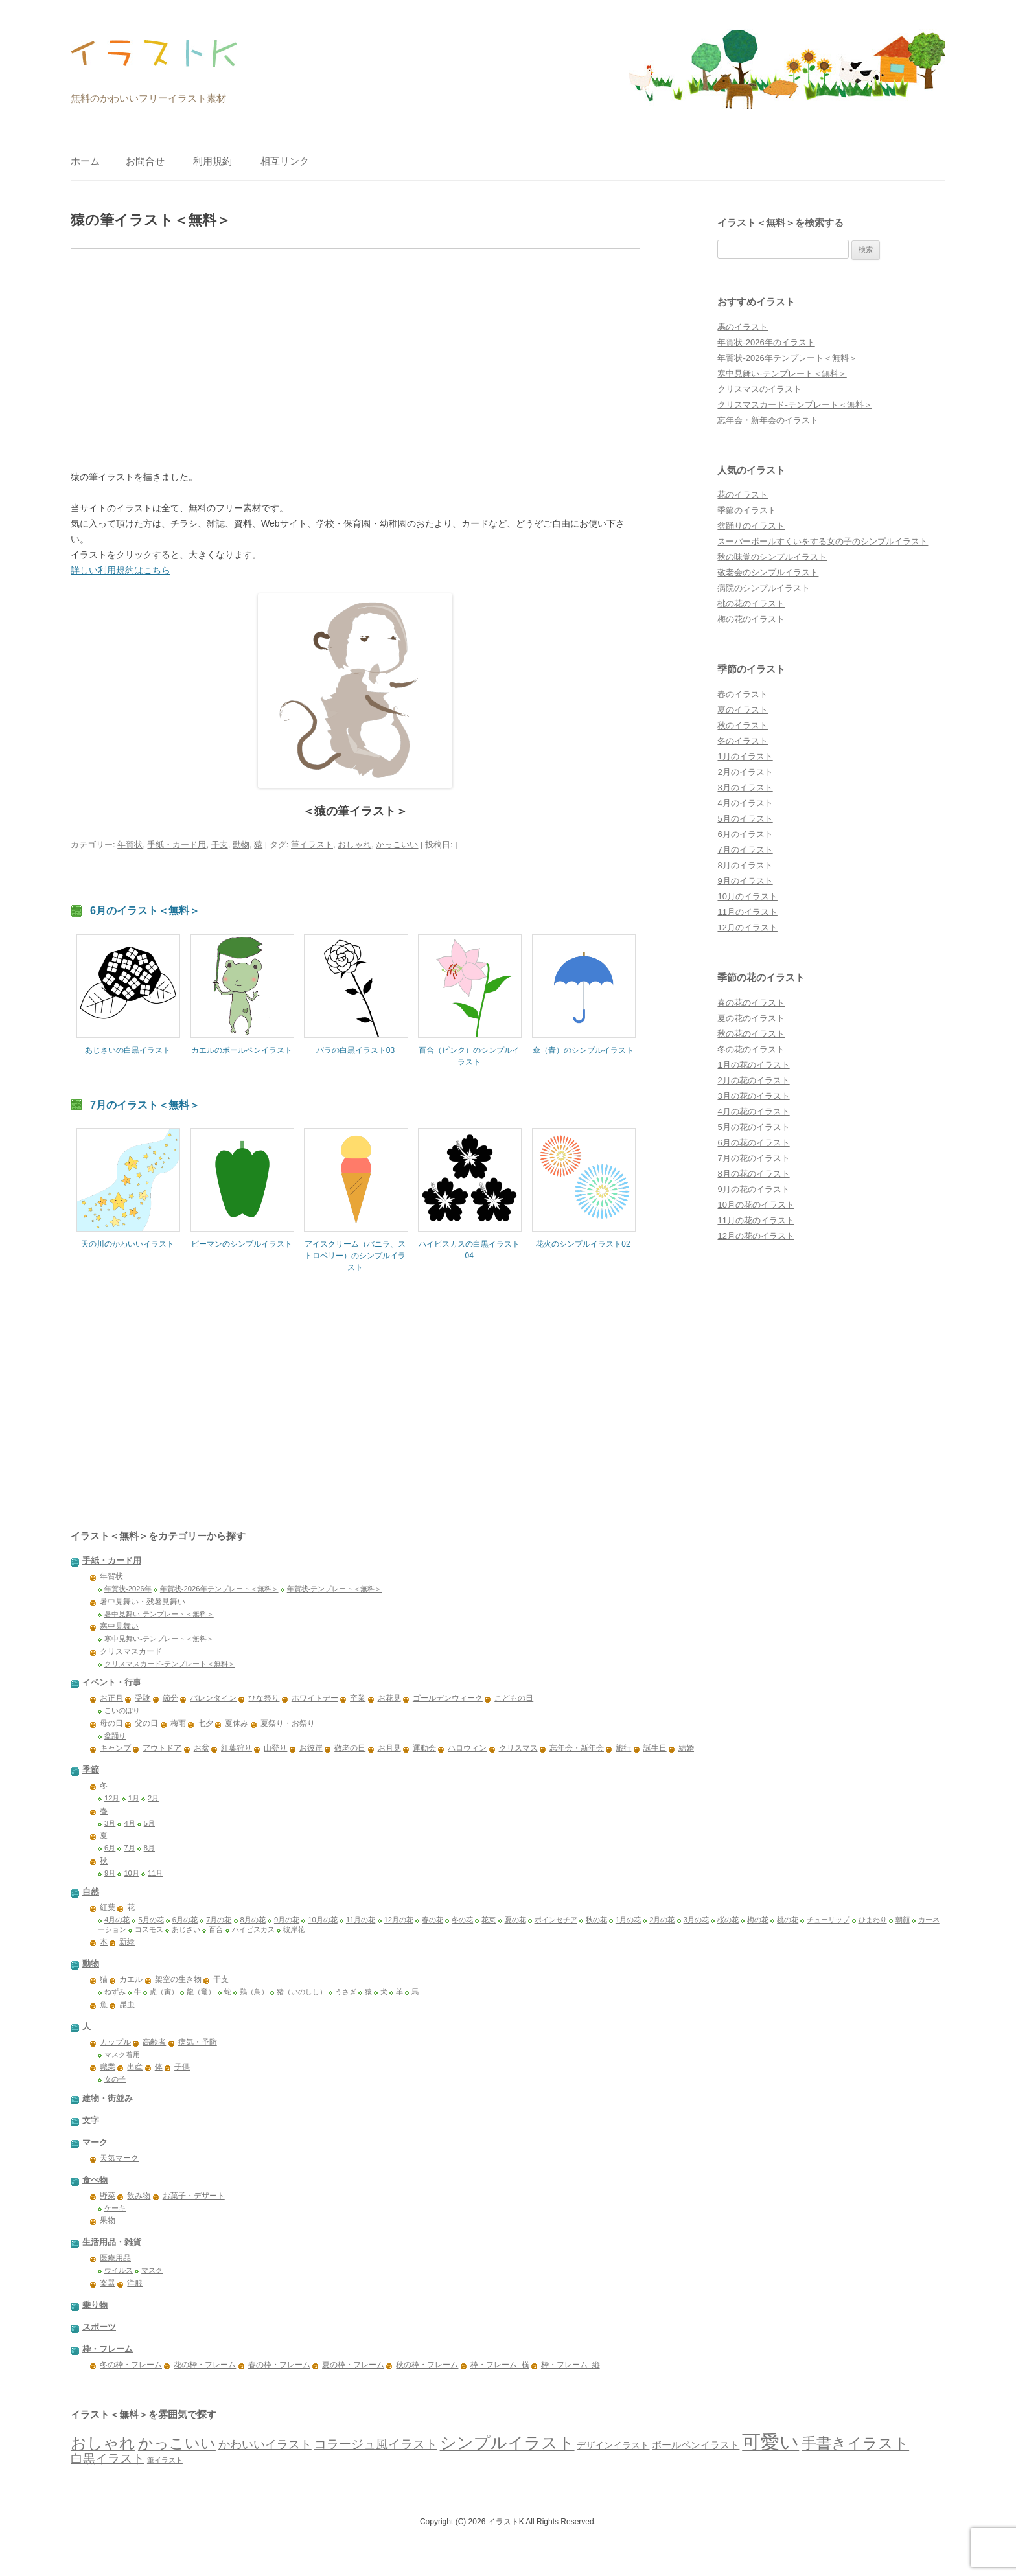  Describe the element at coordinates (302, 1991) in the screenshot. I see `猪（いのしし）` at that location.